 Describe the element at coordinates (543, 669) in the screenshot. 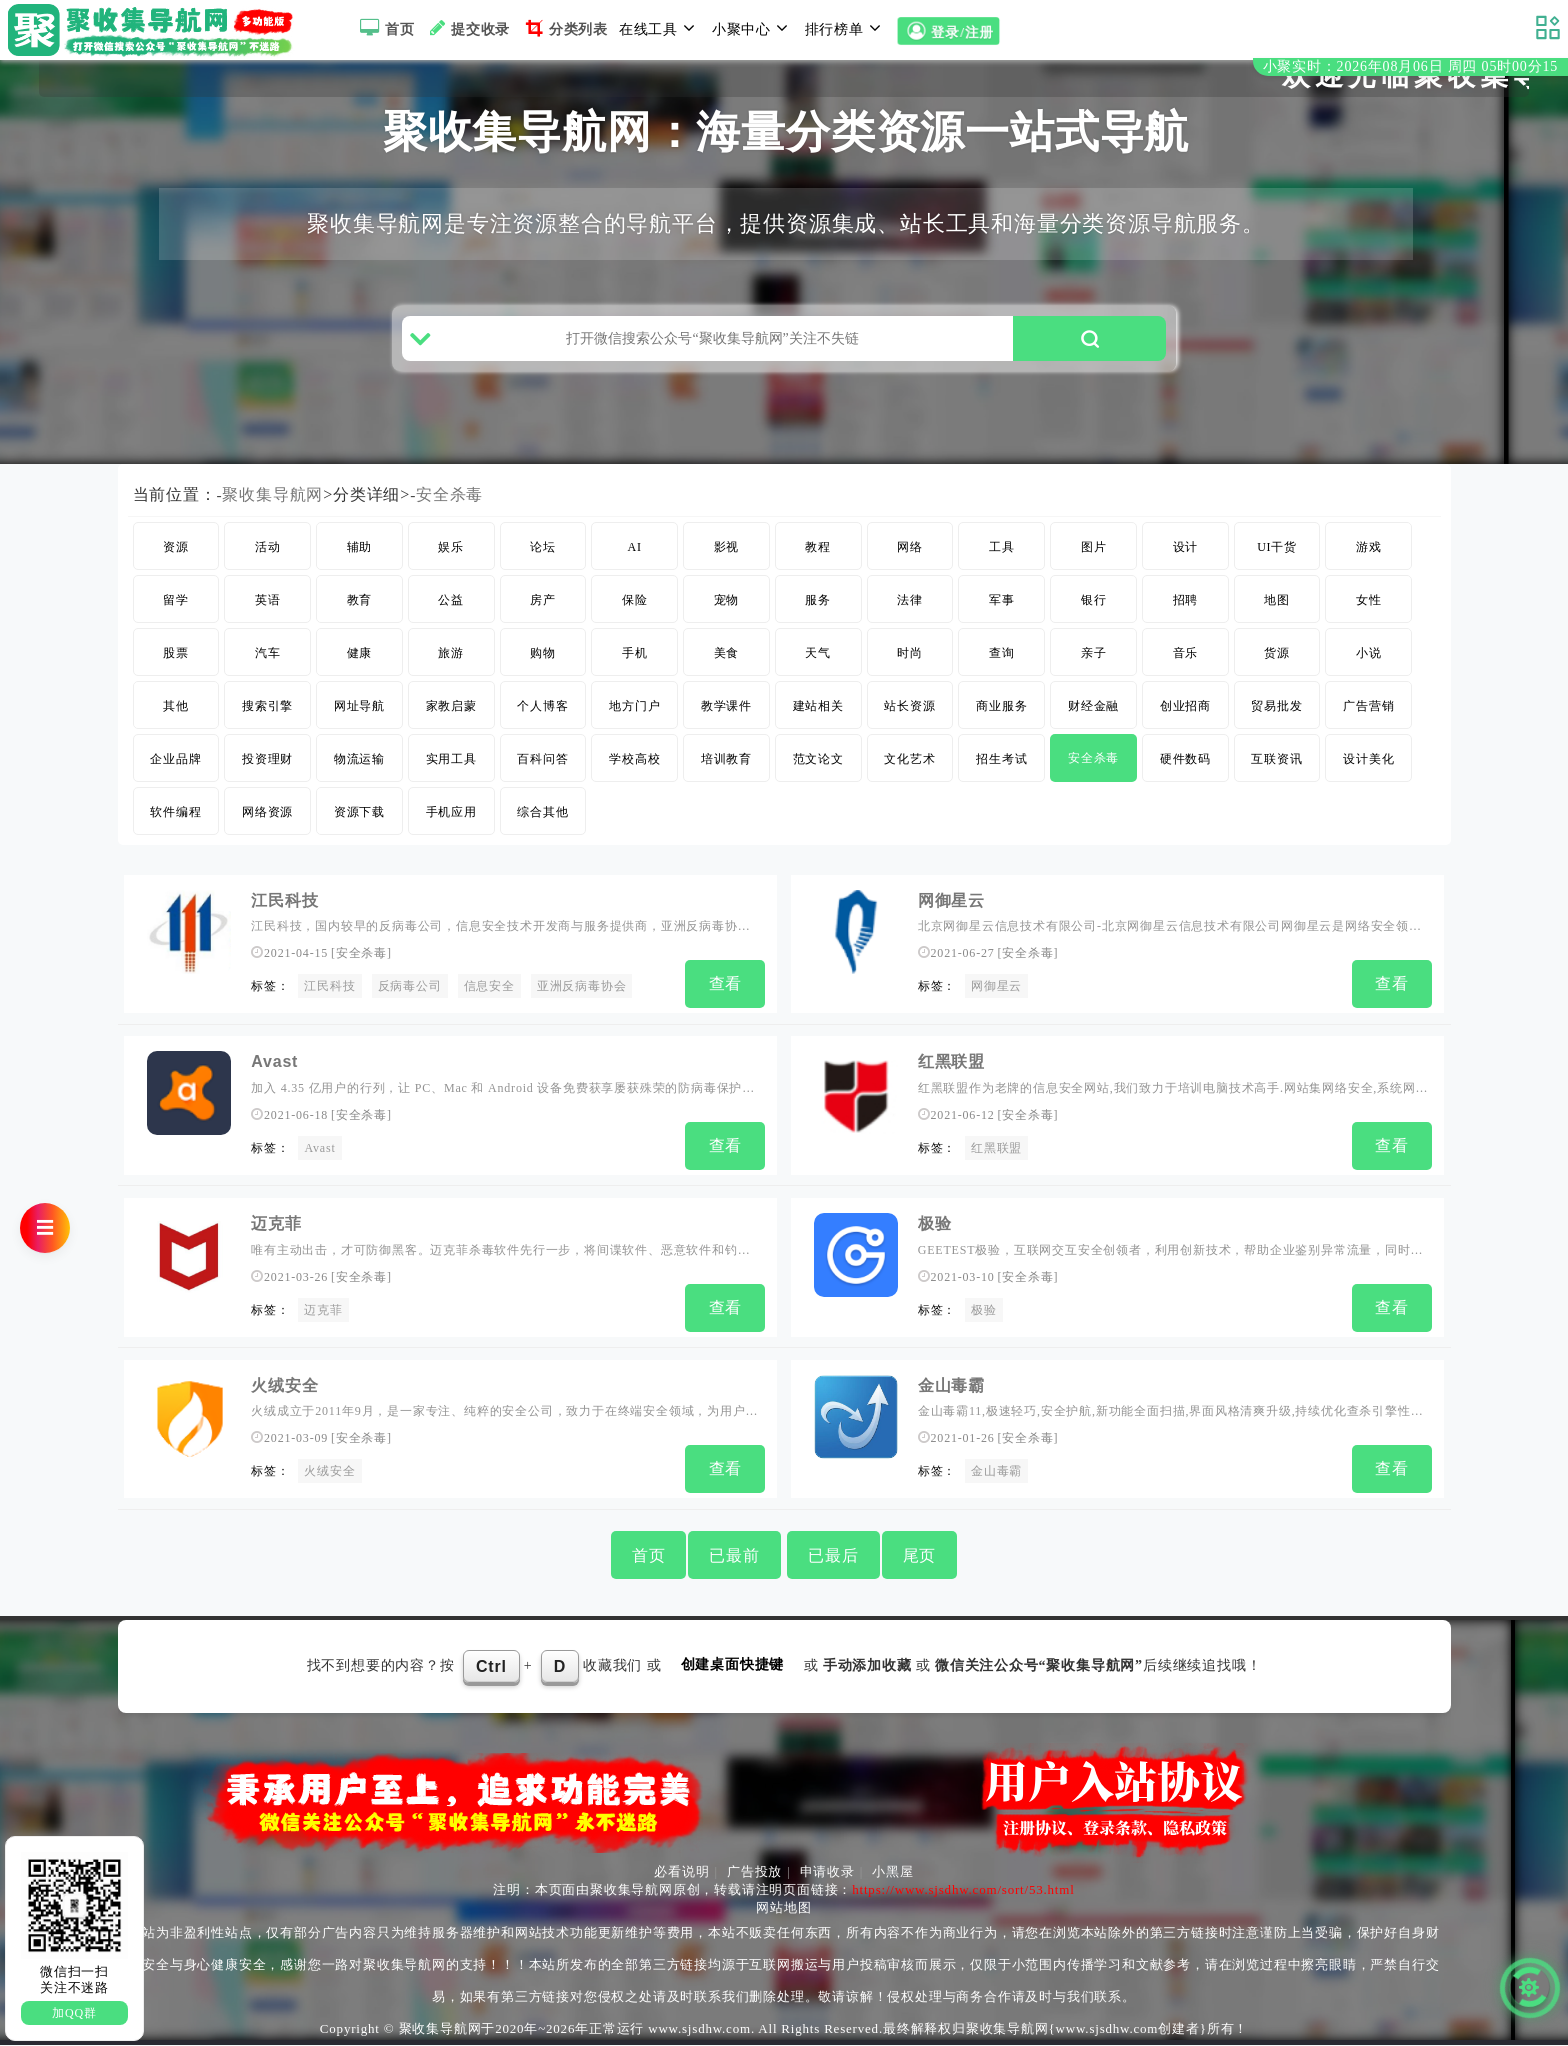

I see `购物` at that location.